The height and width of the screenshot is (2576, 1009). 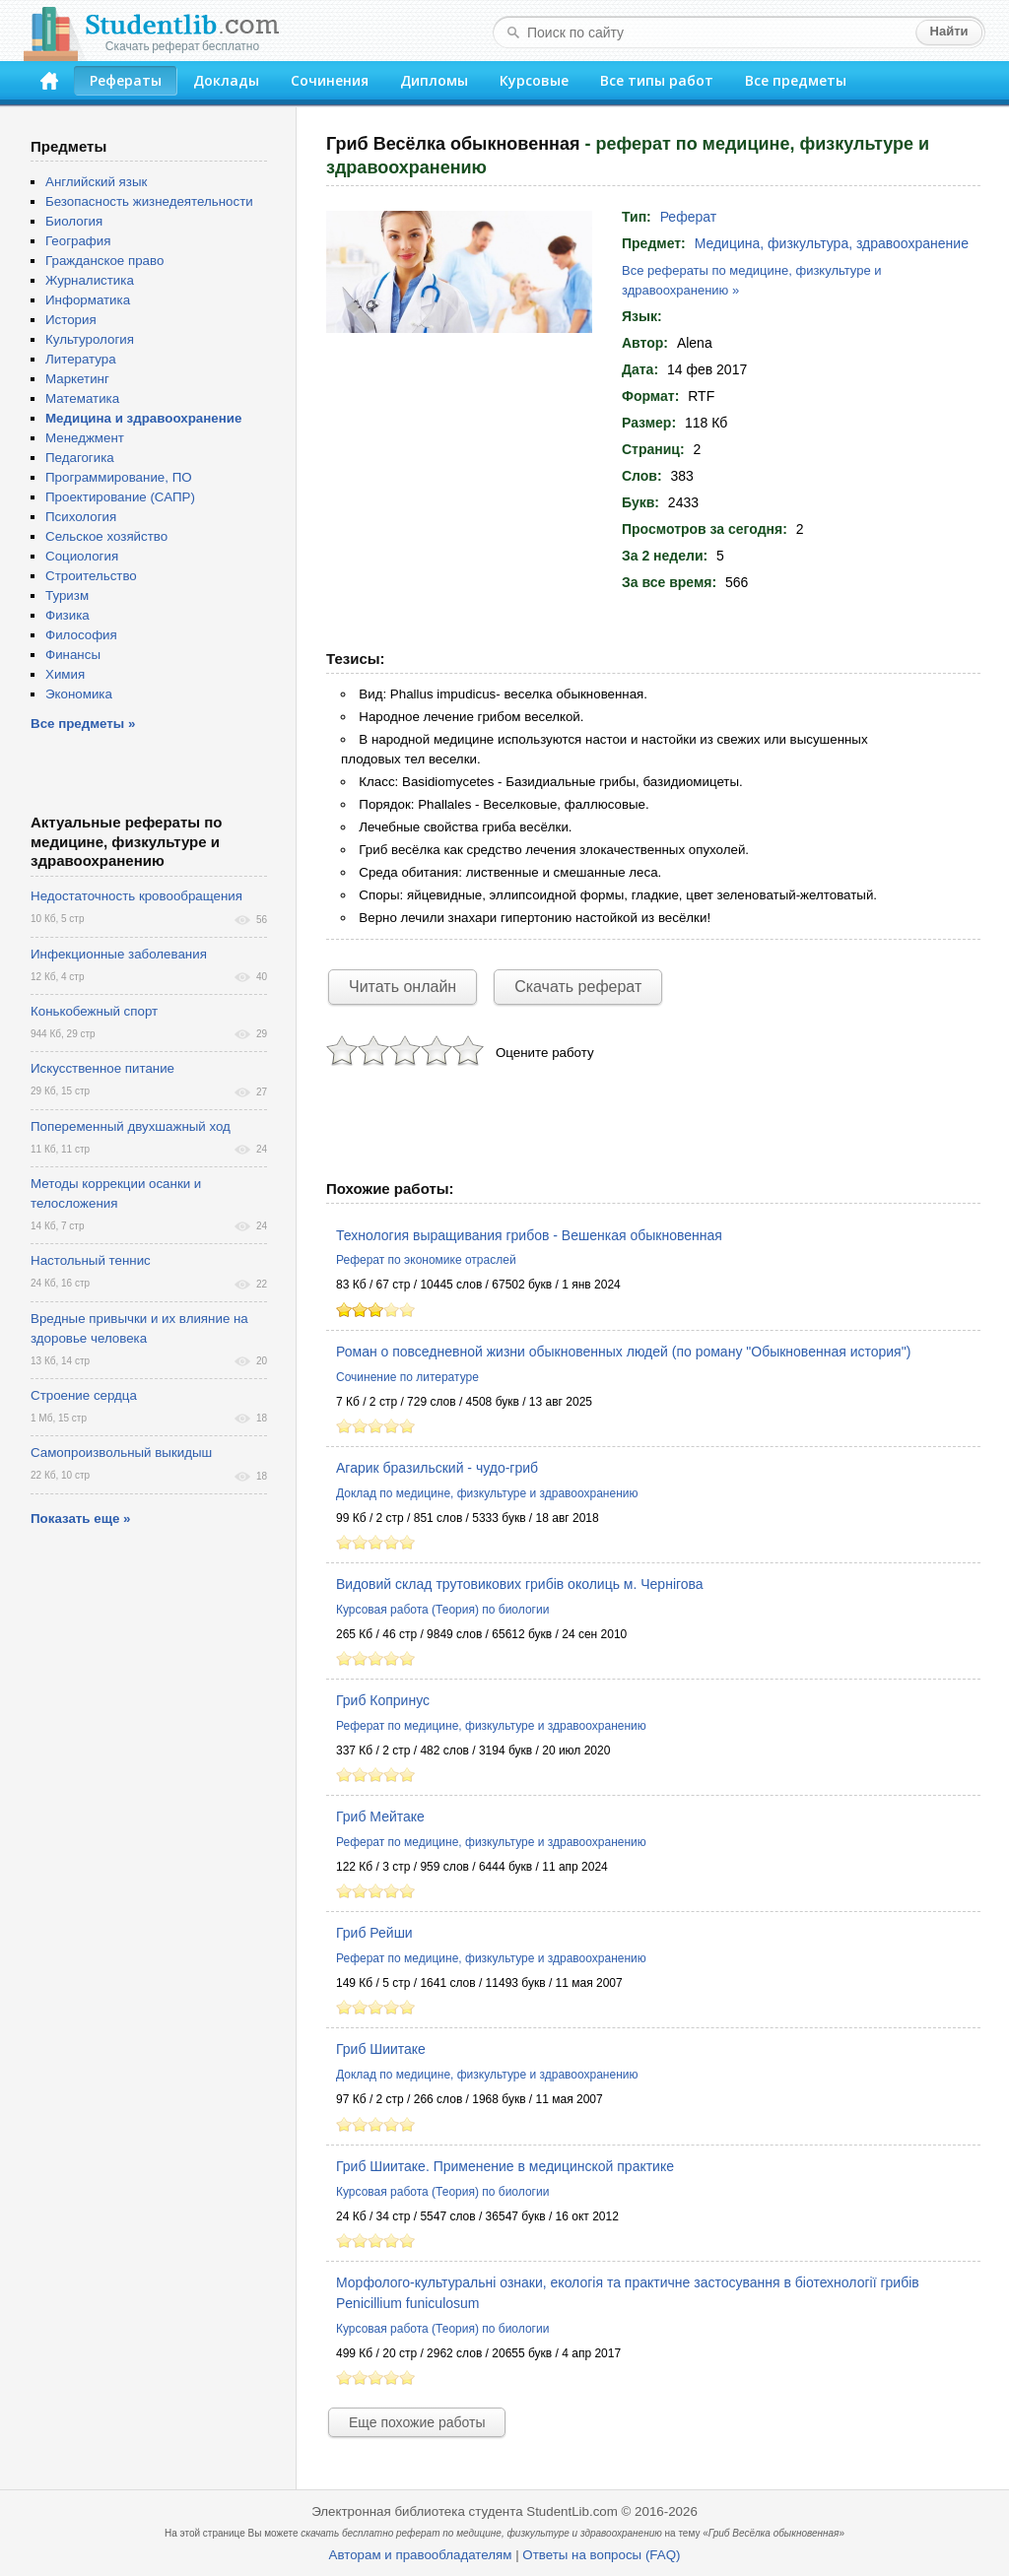 I want to click on Реферат, so click(x=688, y=217).